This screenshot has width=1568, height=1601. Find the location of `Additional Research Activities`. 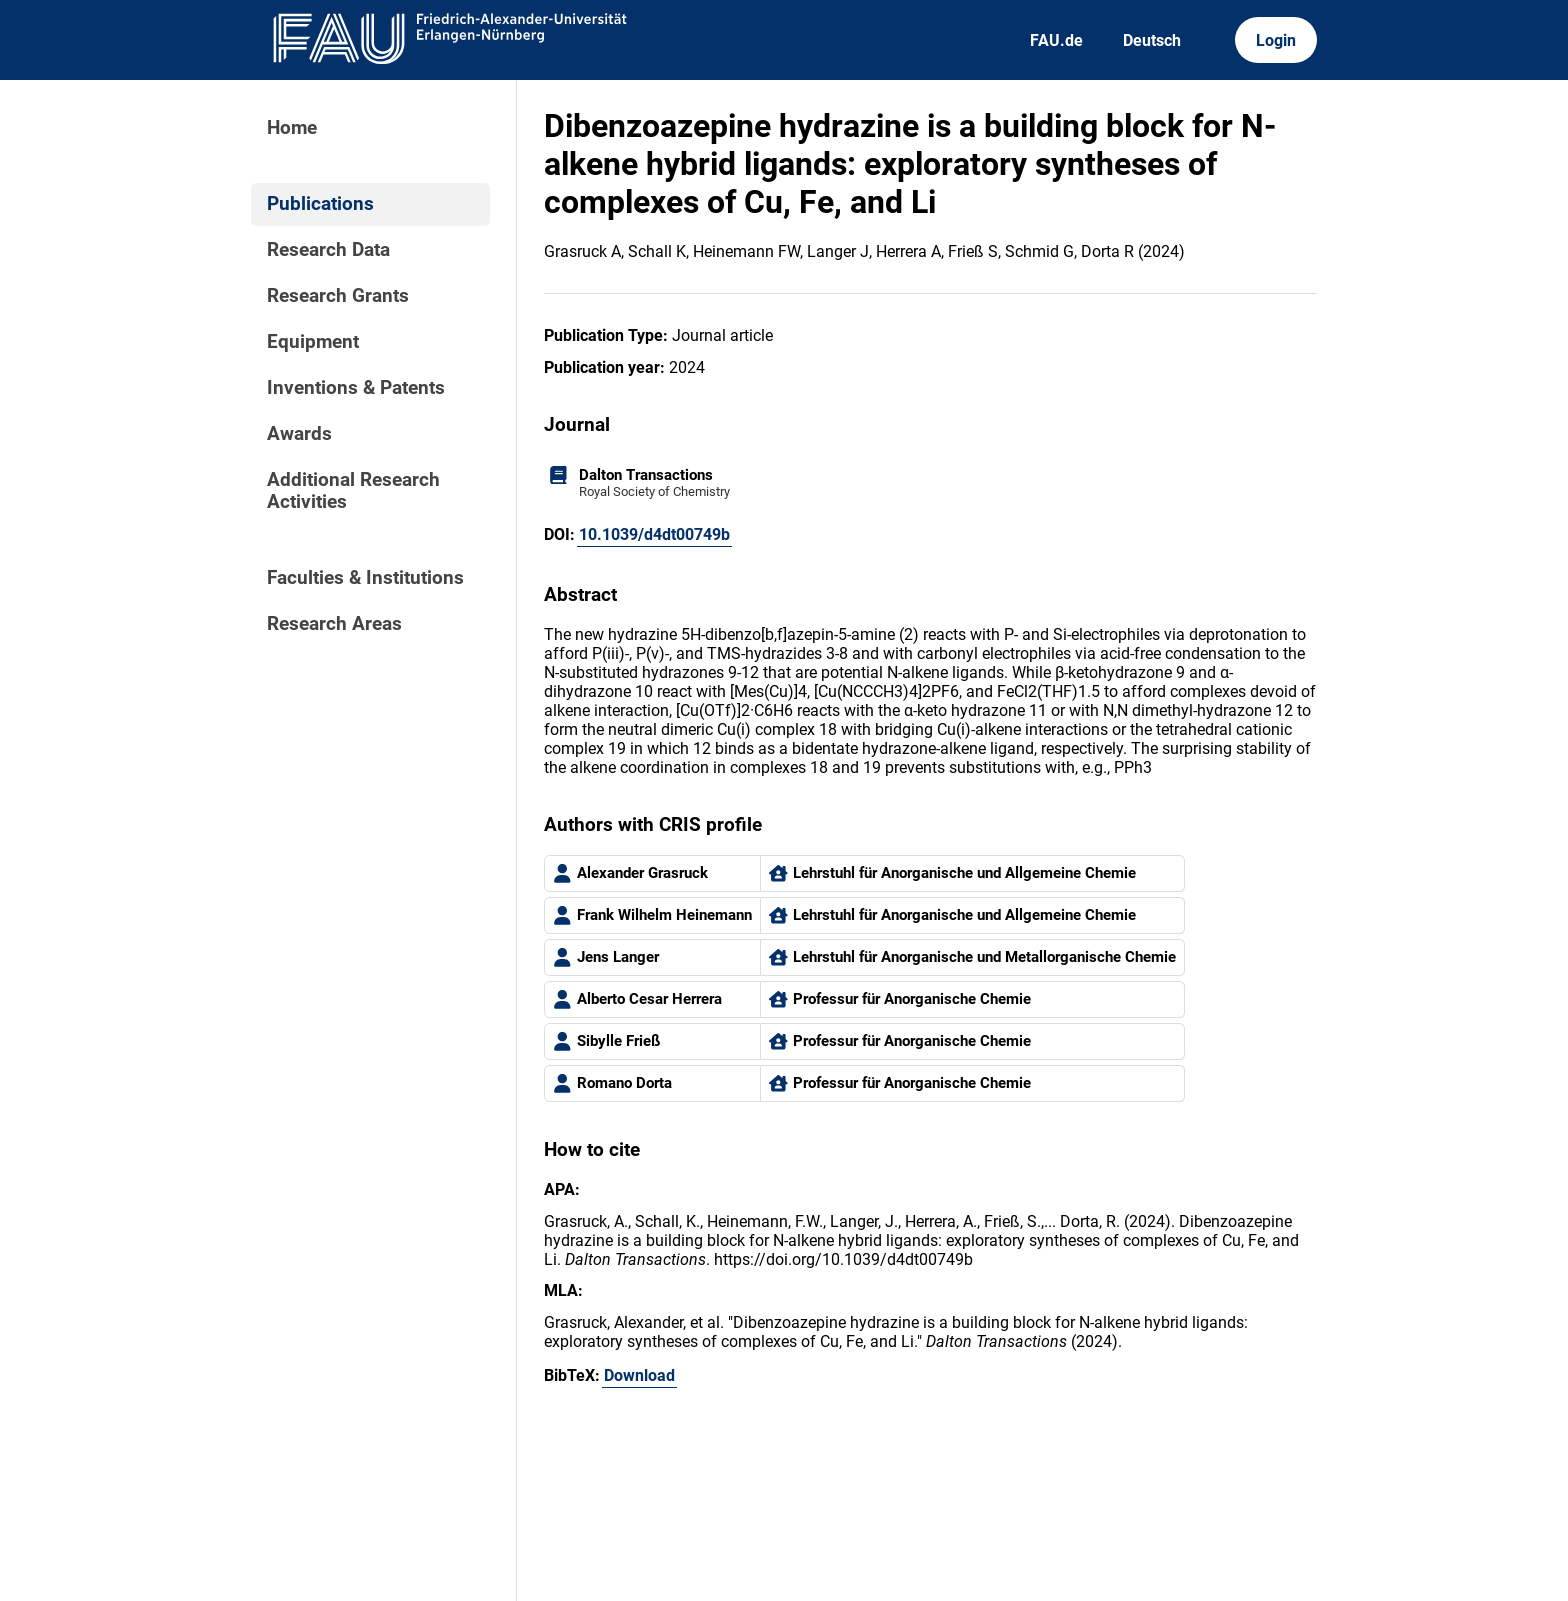

Additional Research Activities is located at coordinates (353, 491).